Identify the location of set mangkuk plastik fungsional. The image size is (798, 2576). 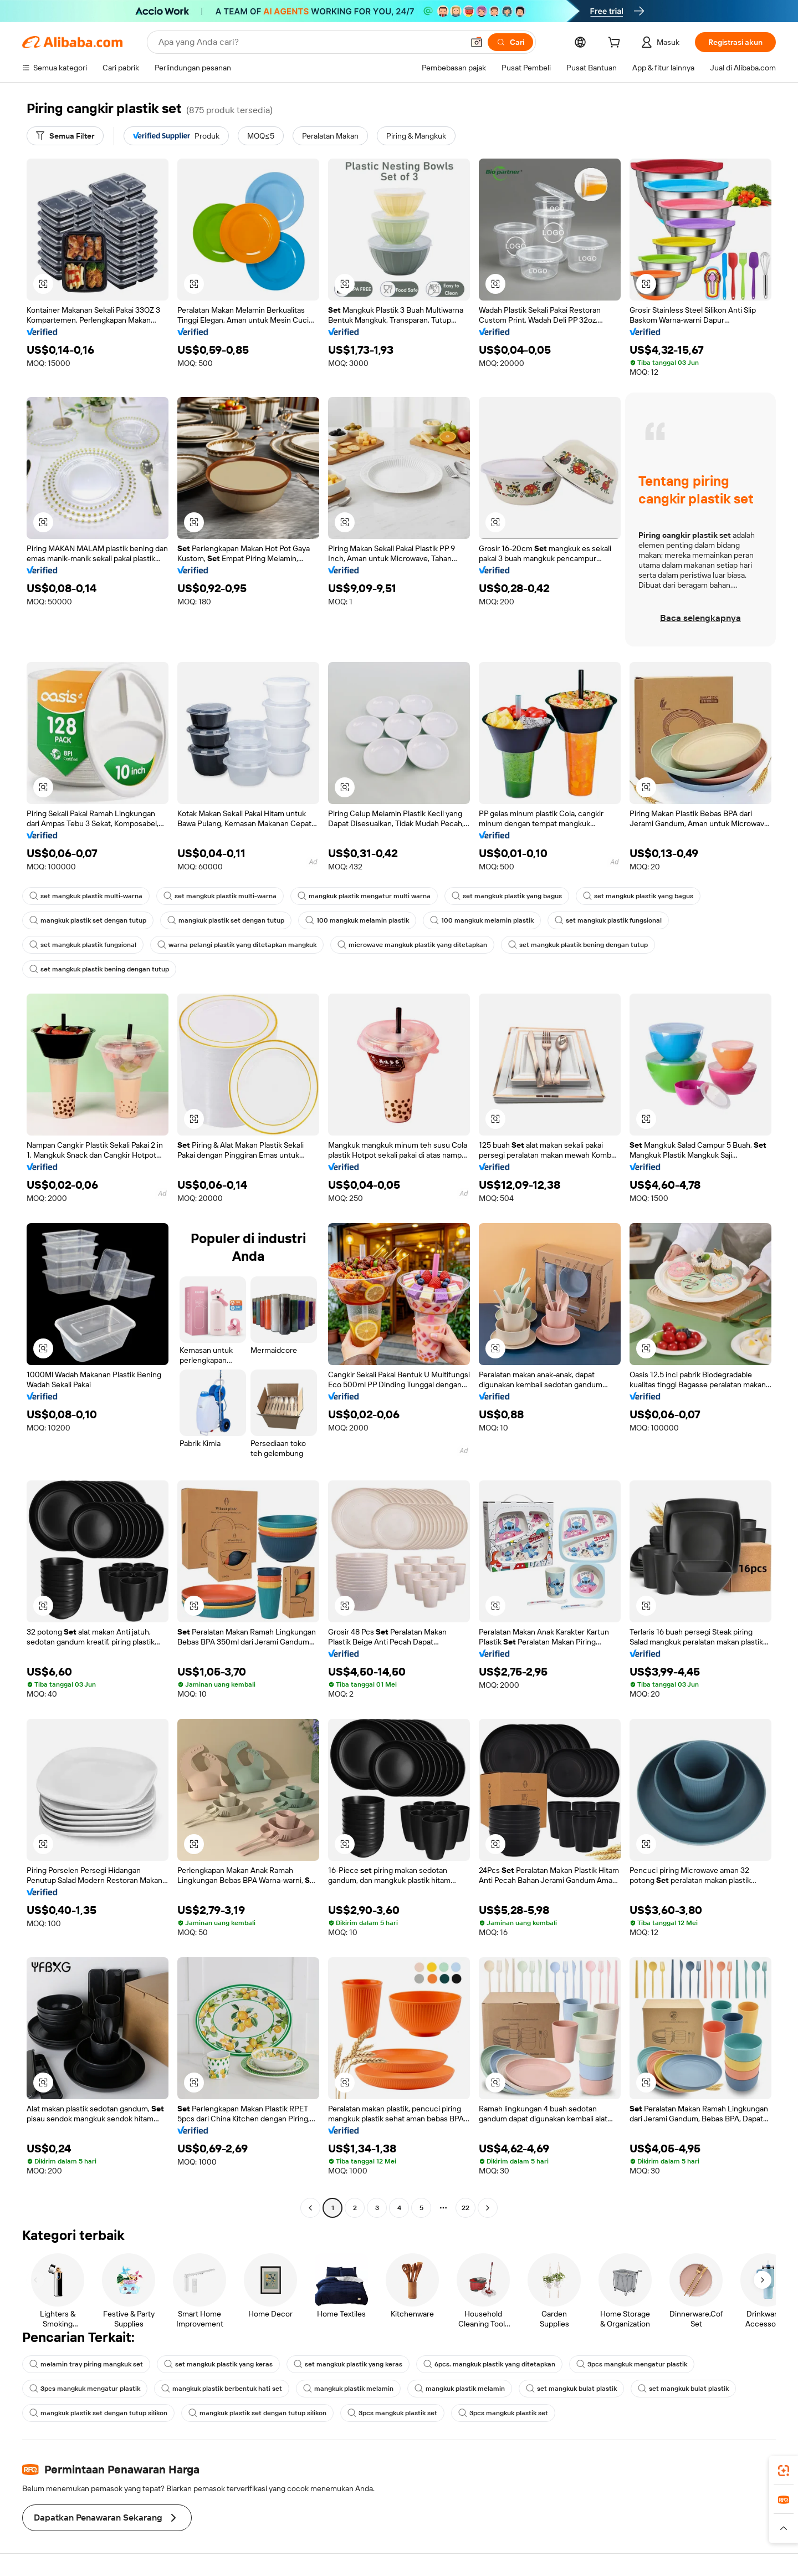
(608, 920).